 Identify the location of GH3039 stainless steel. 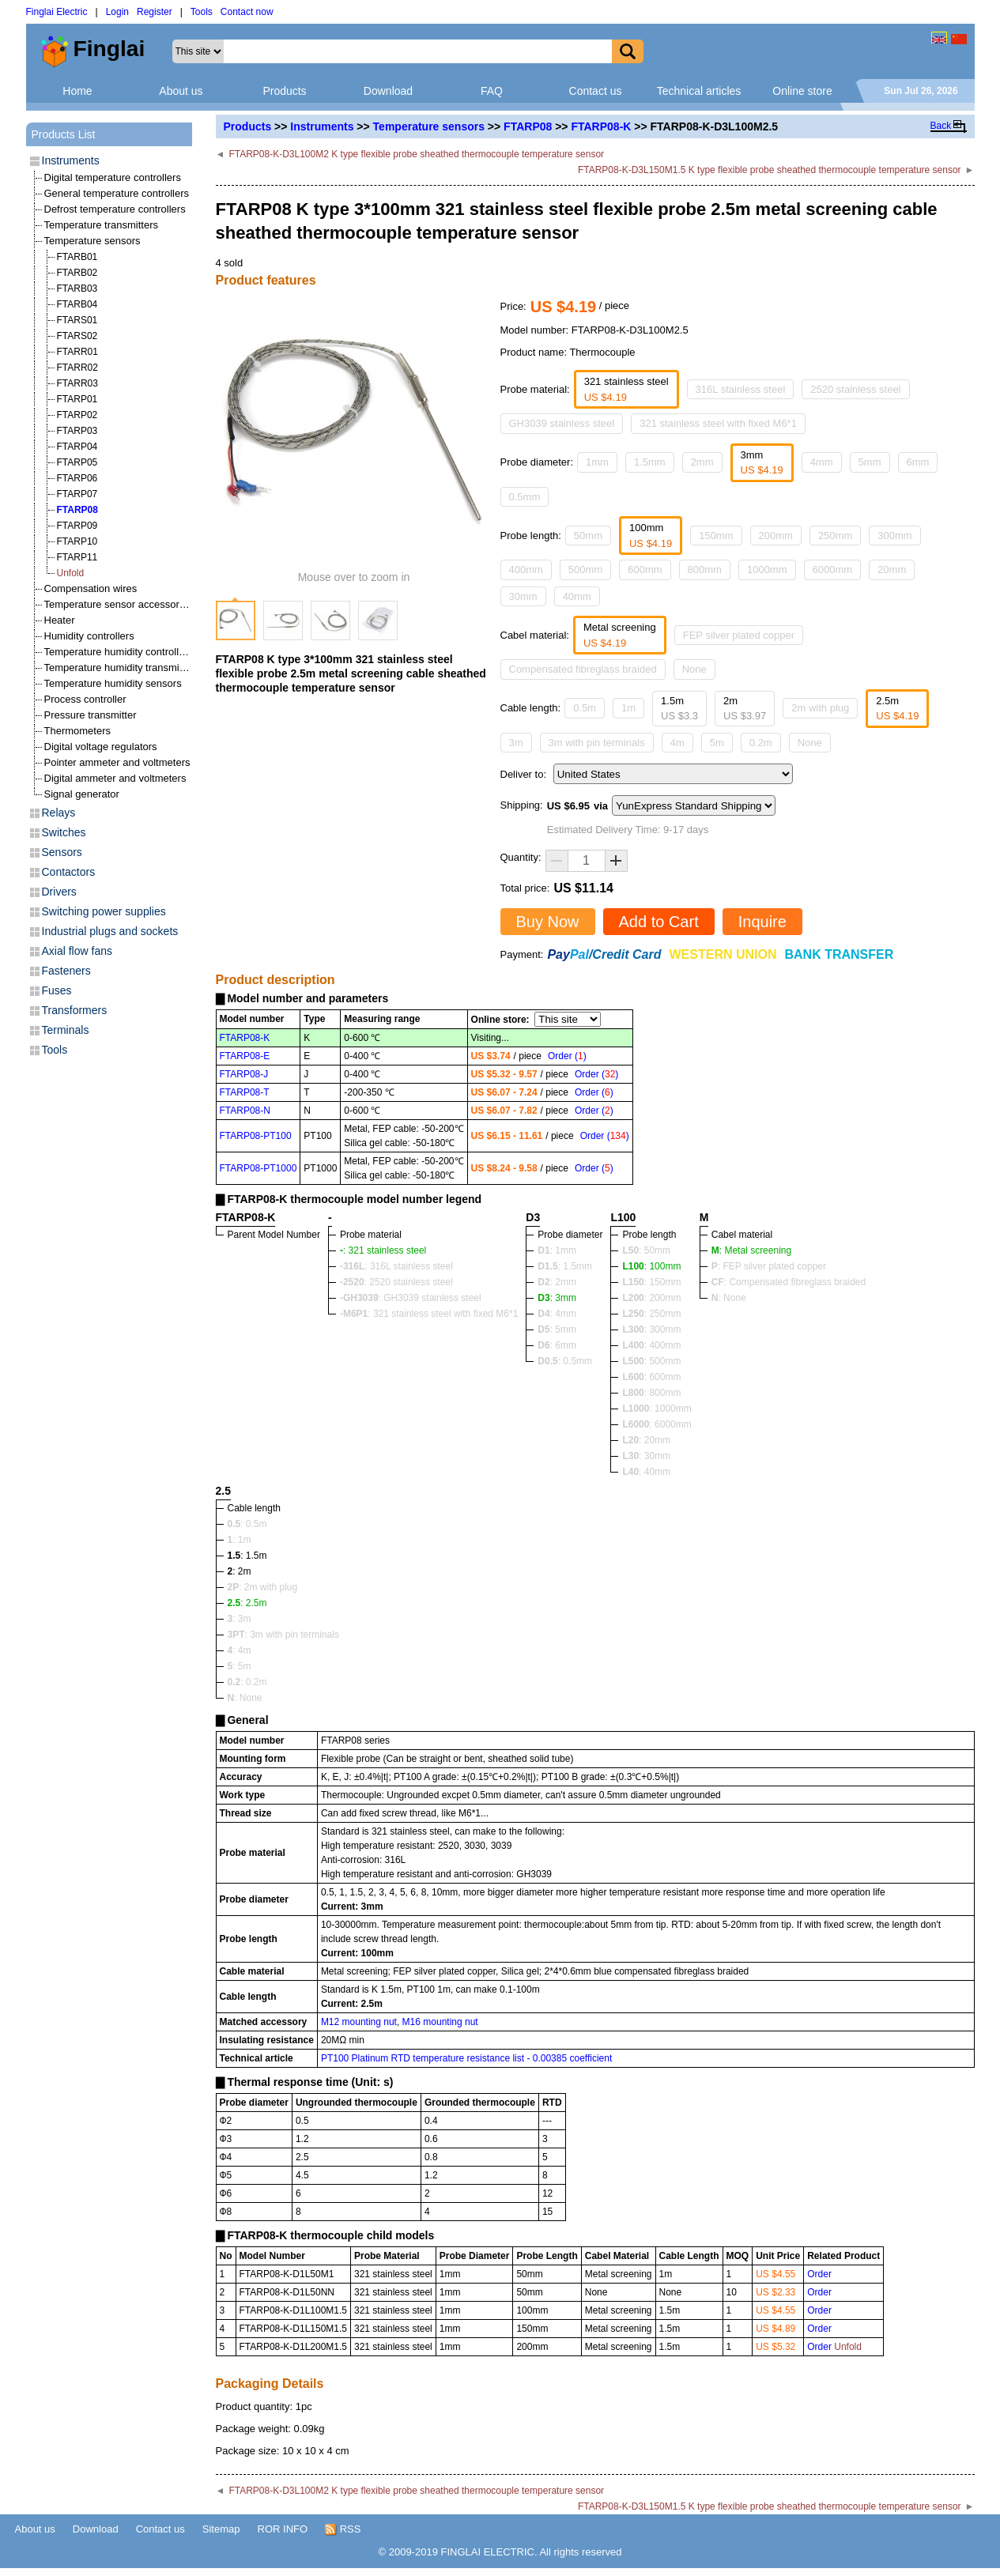
(562, 423).